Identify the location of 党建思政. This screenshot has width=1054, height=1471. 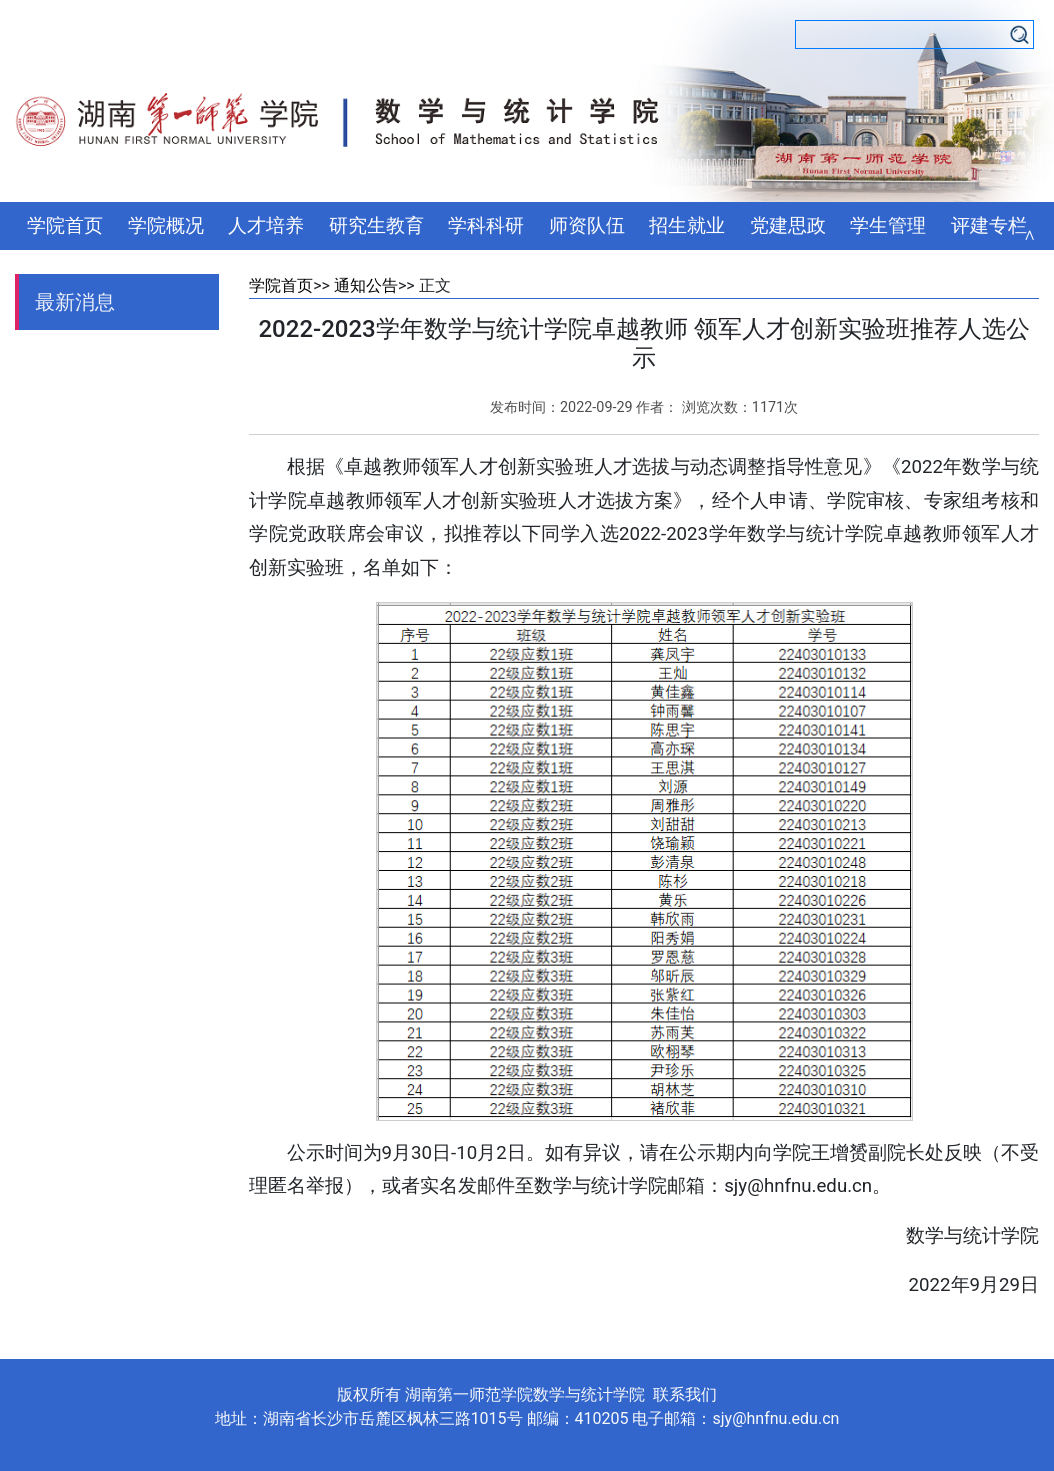
(788, 226).